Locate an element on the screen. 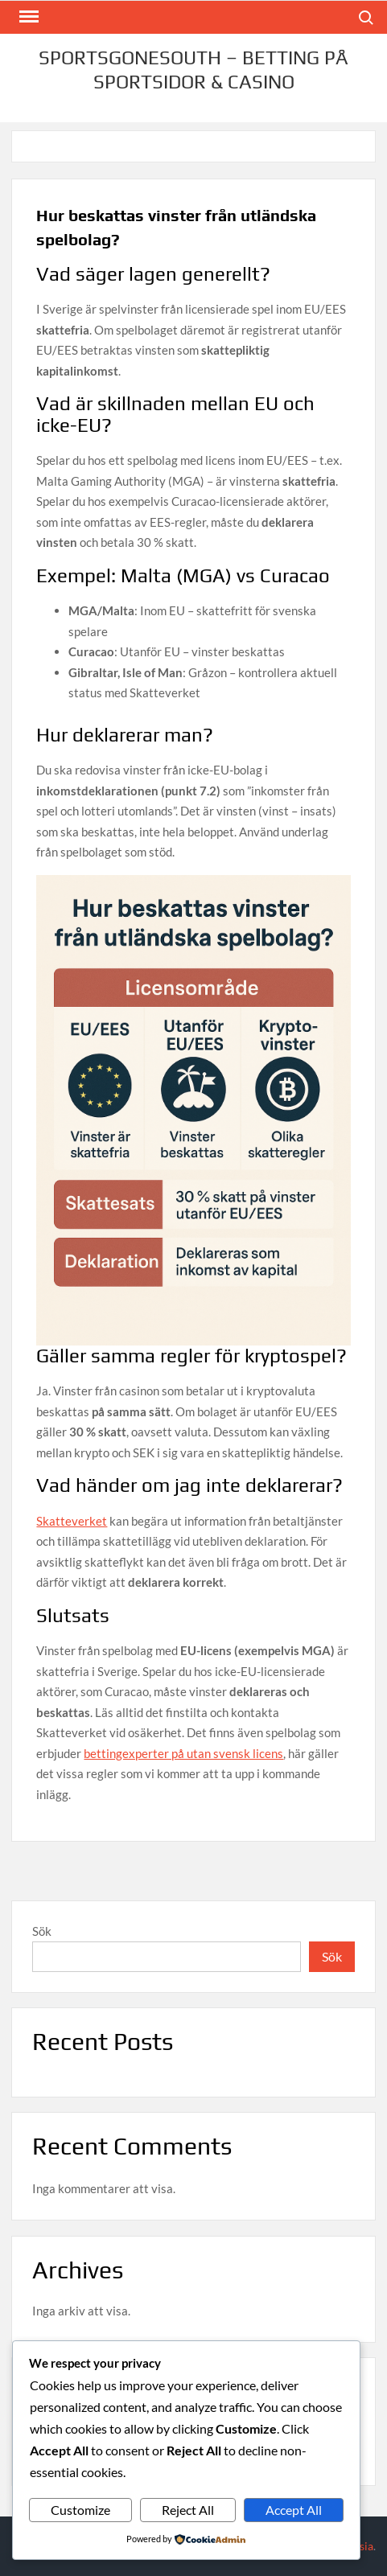 The image size is (387, 2576). bettingexperter på utan svensk licens is located at coordinates (183, 1753).